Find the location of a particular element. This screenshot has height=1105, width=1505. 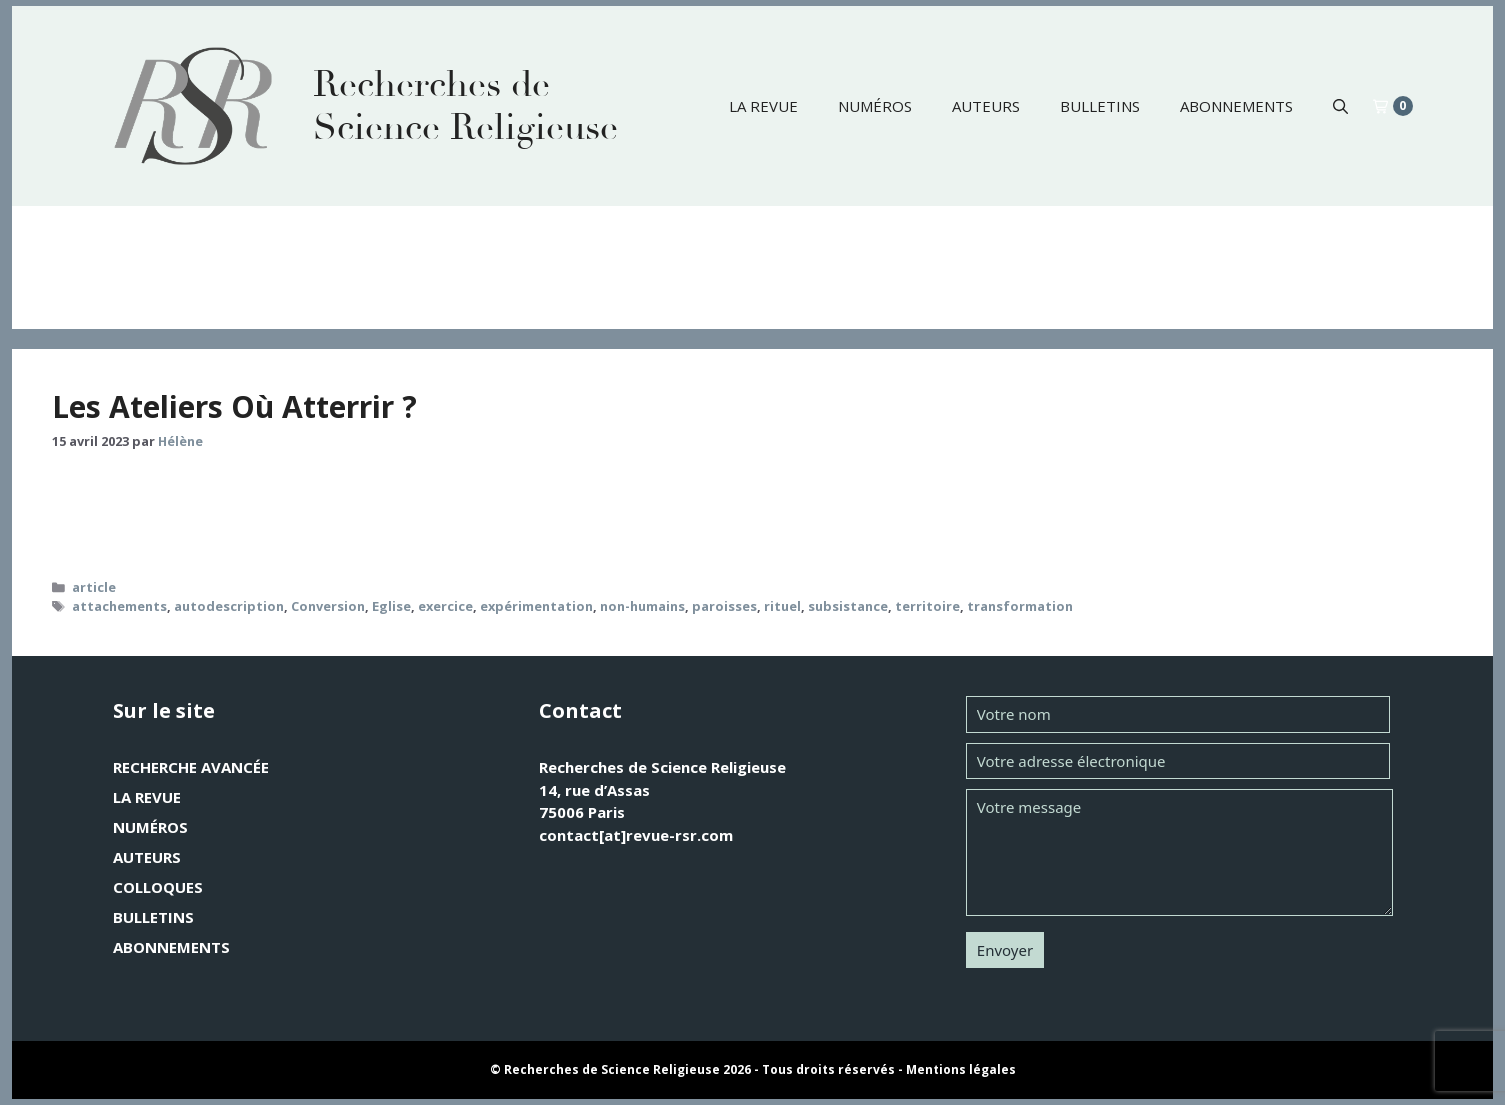

Mentions légales is located at coordinates (961, 1069).